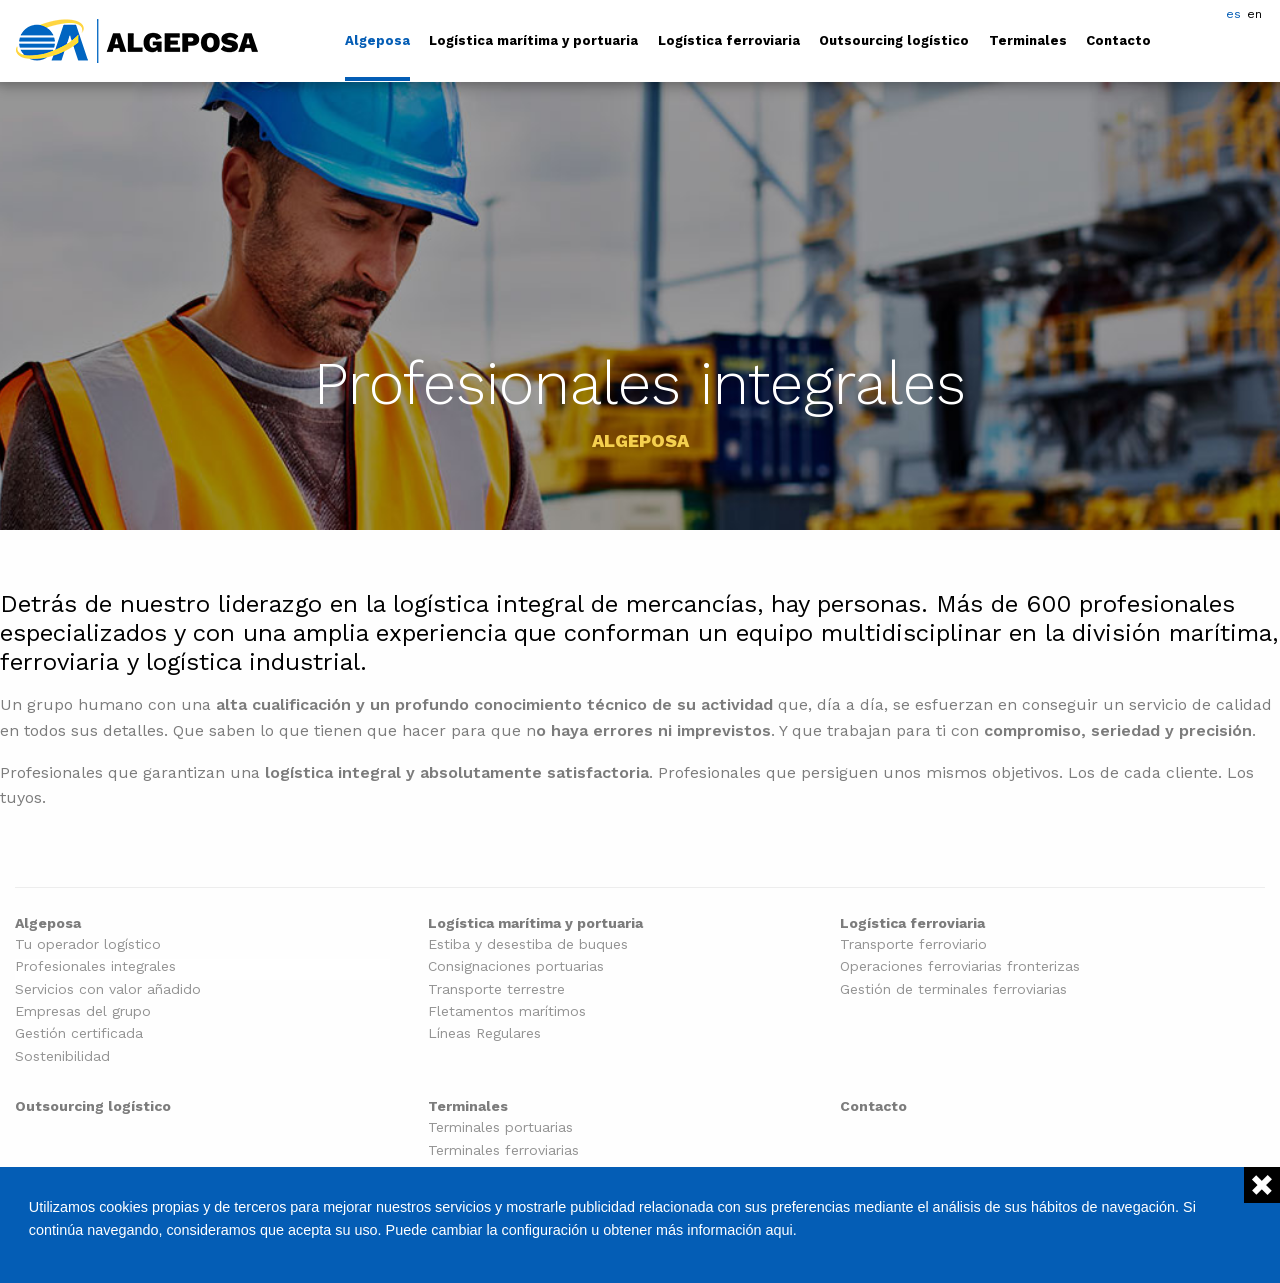 This screenshot has height=1283, width=1280. I want to click on Operaciones ferroviarias fronterizas, so click(960, 966).